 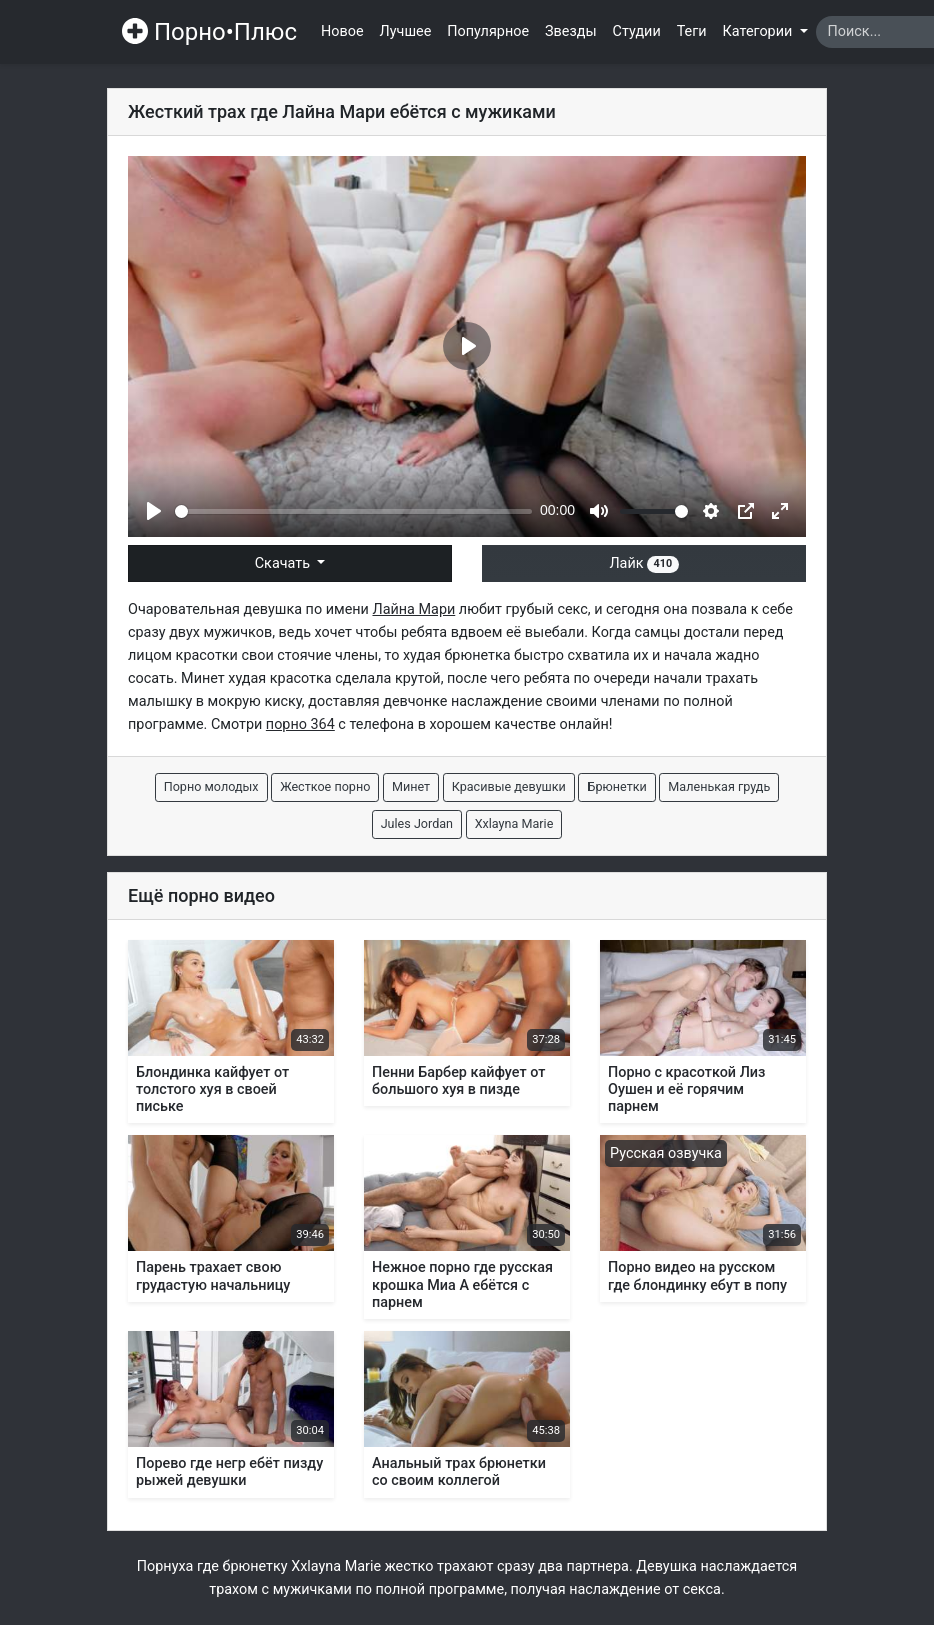 I want to click on Xxlayna Marie [button], so click(x=514, y=823).